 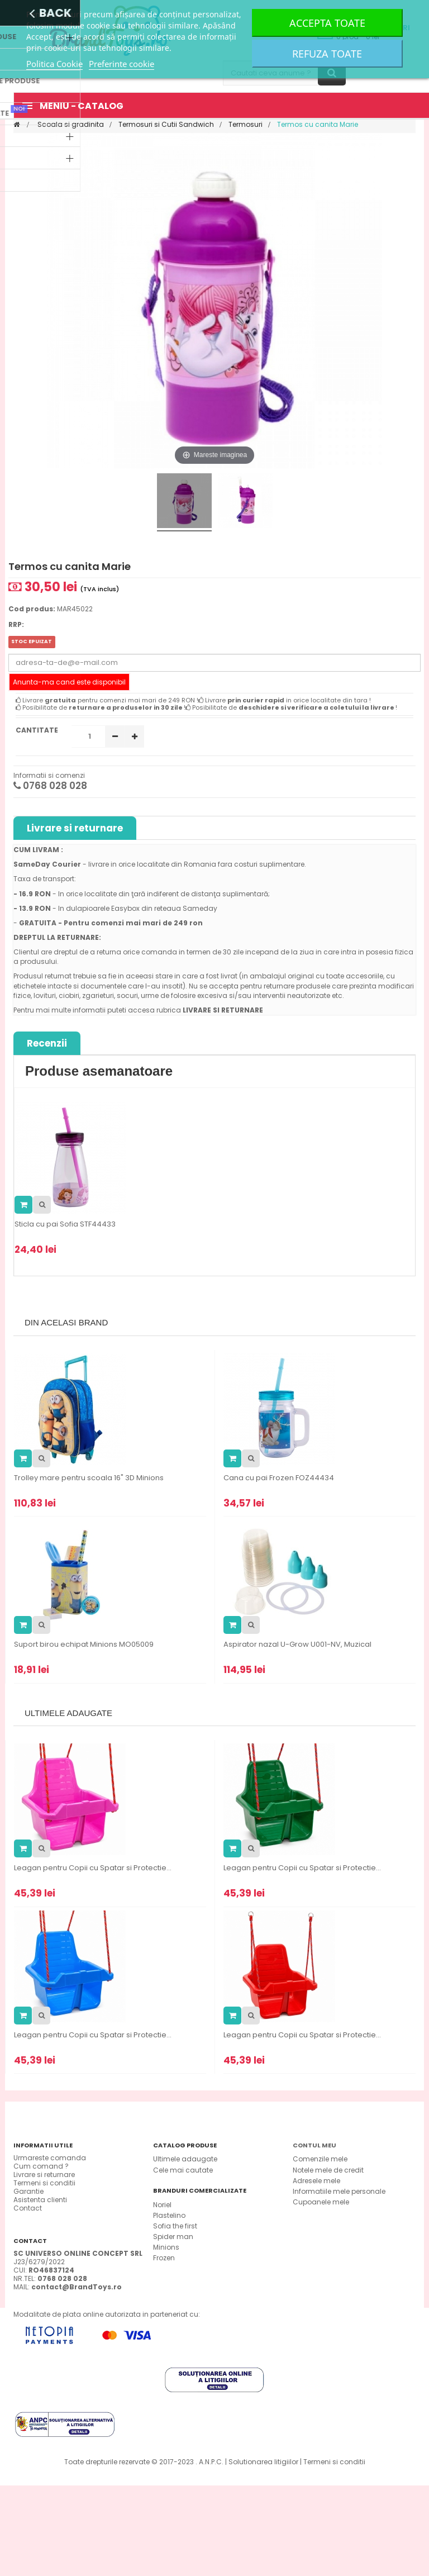 What do you see at coordinates (211, 2552) in the screenshot?
I see `A.N.P.C.` at bounding box center [211, 2552].